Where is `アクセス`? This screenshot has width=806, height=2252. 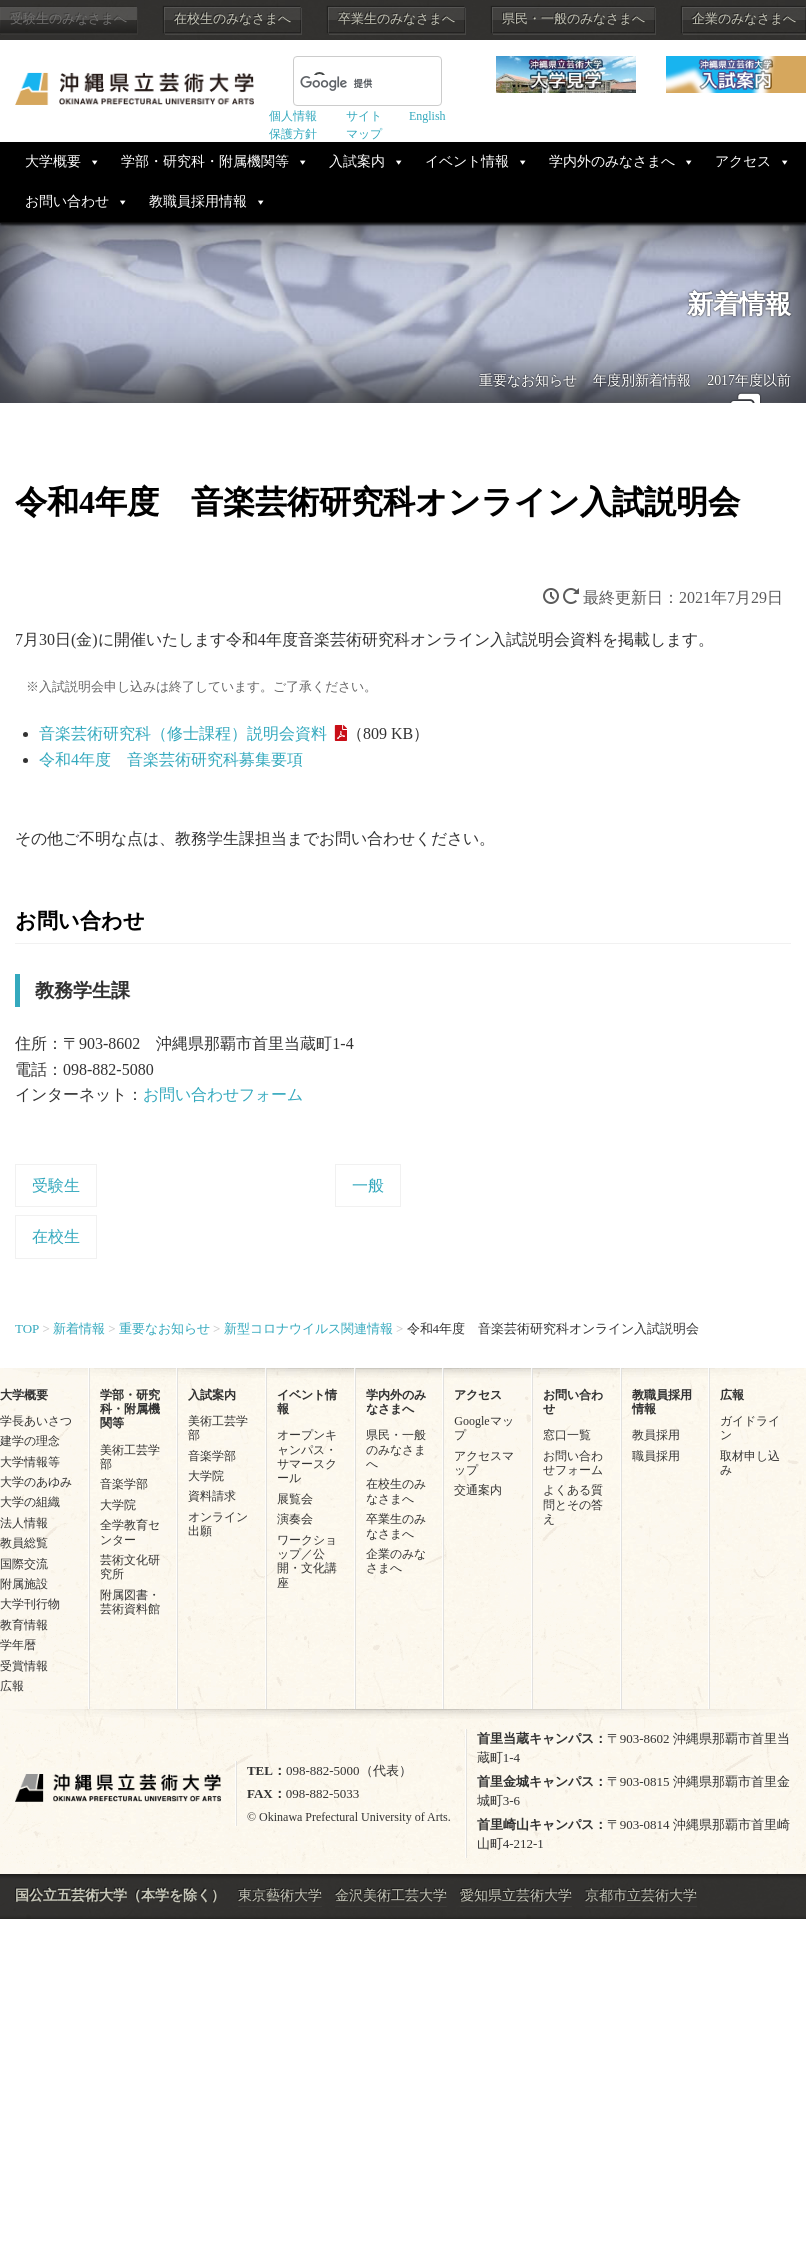 アクセス is located at coordinates (743, 161).